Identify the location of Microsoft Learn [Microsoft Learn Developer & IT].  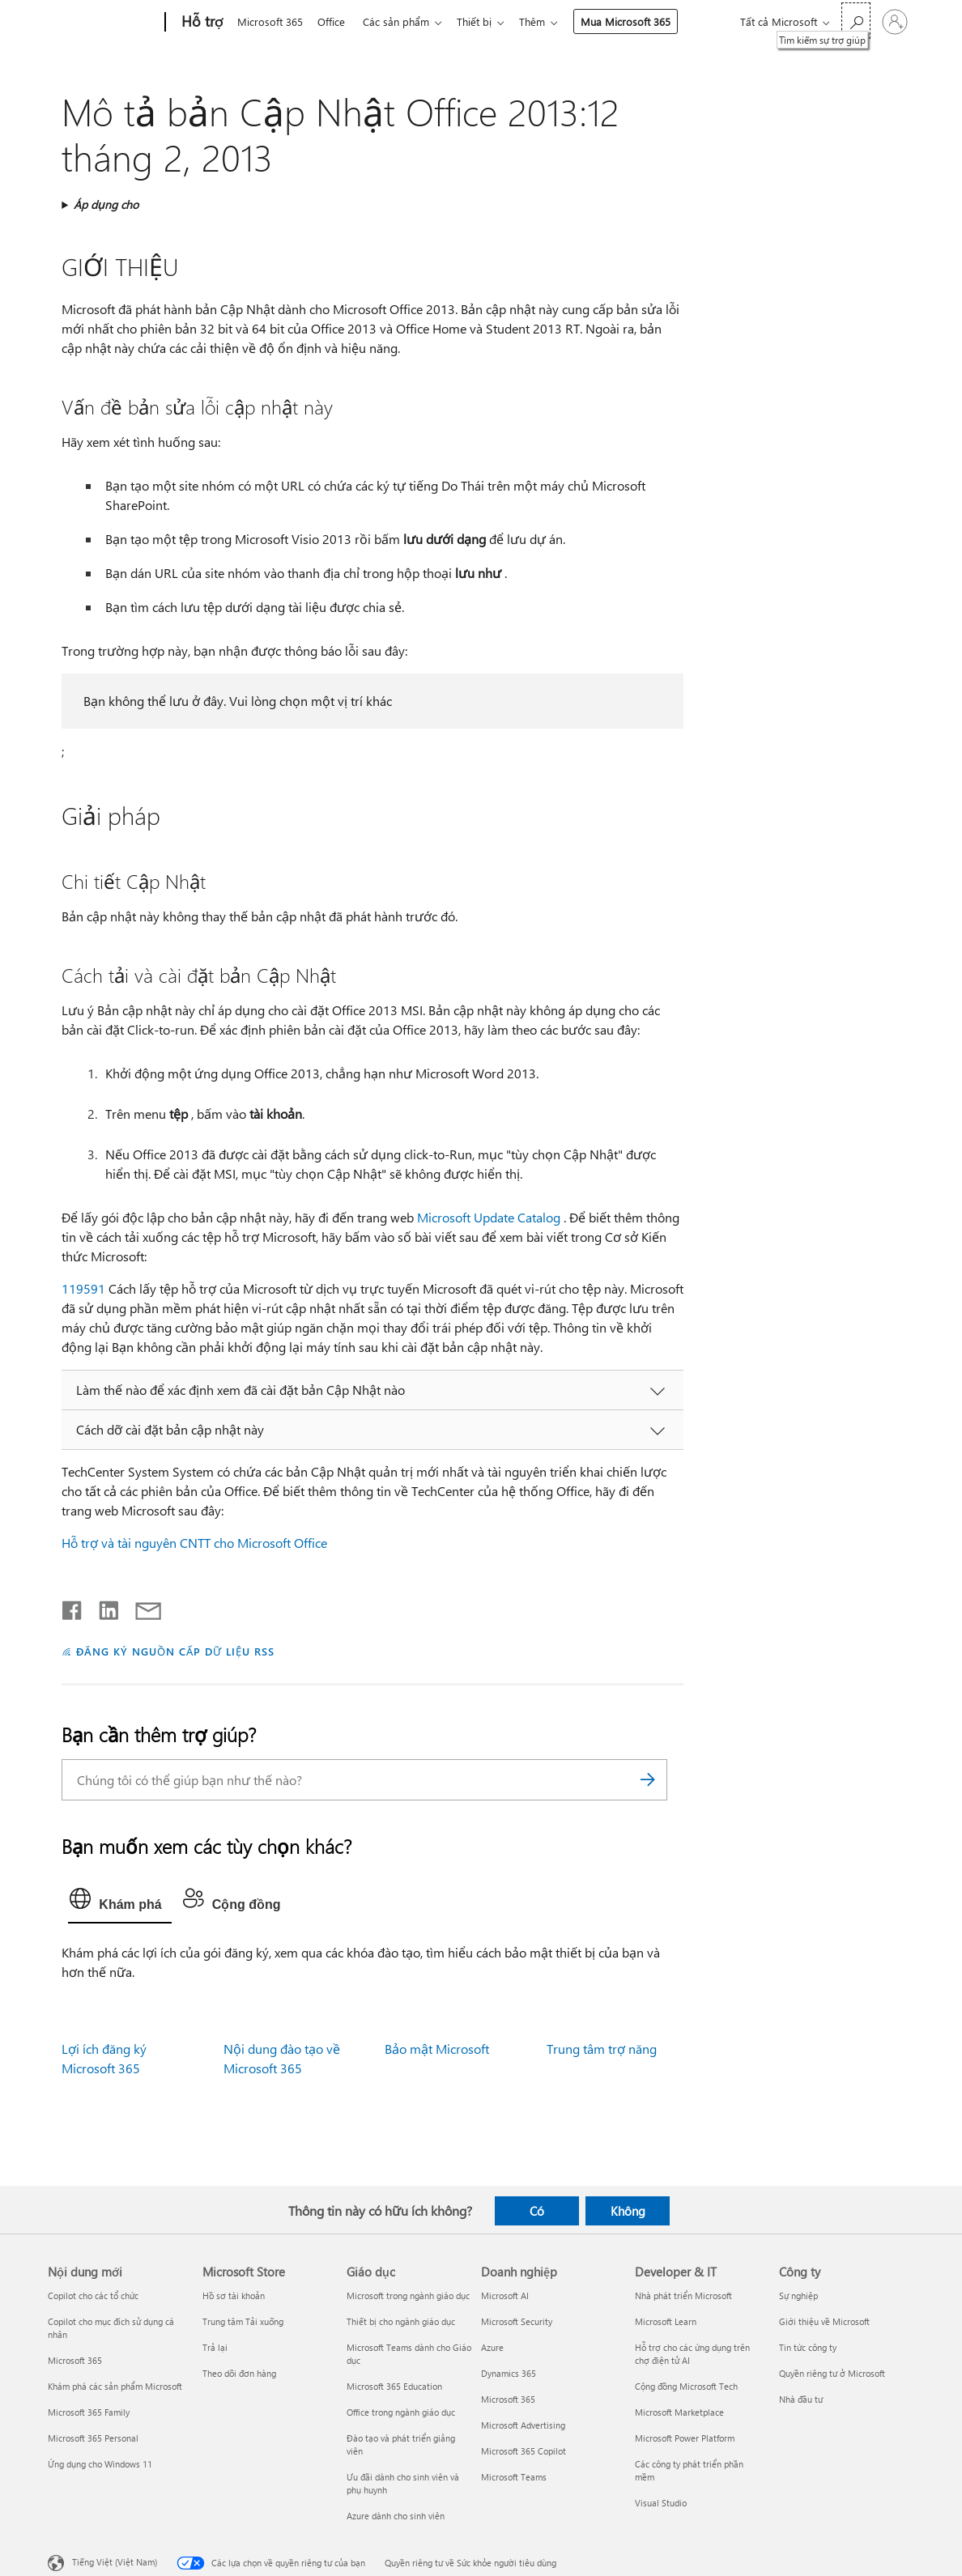
(665, 2321).